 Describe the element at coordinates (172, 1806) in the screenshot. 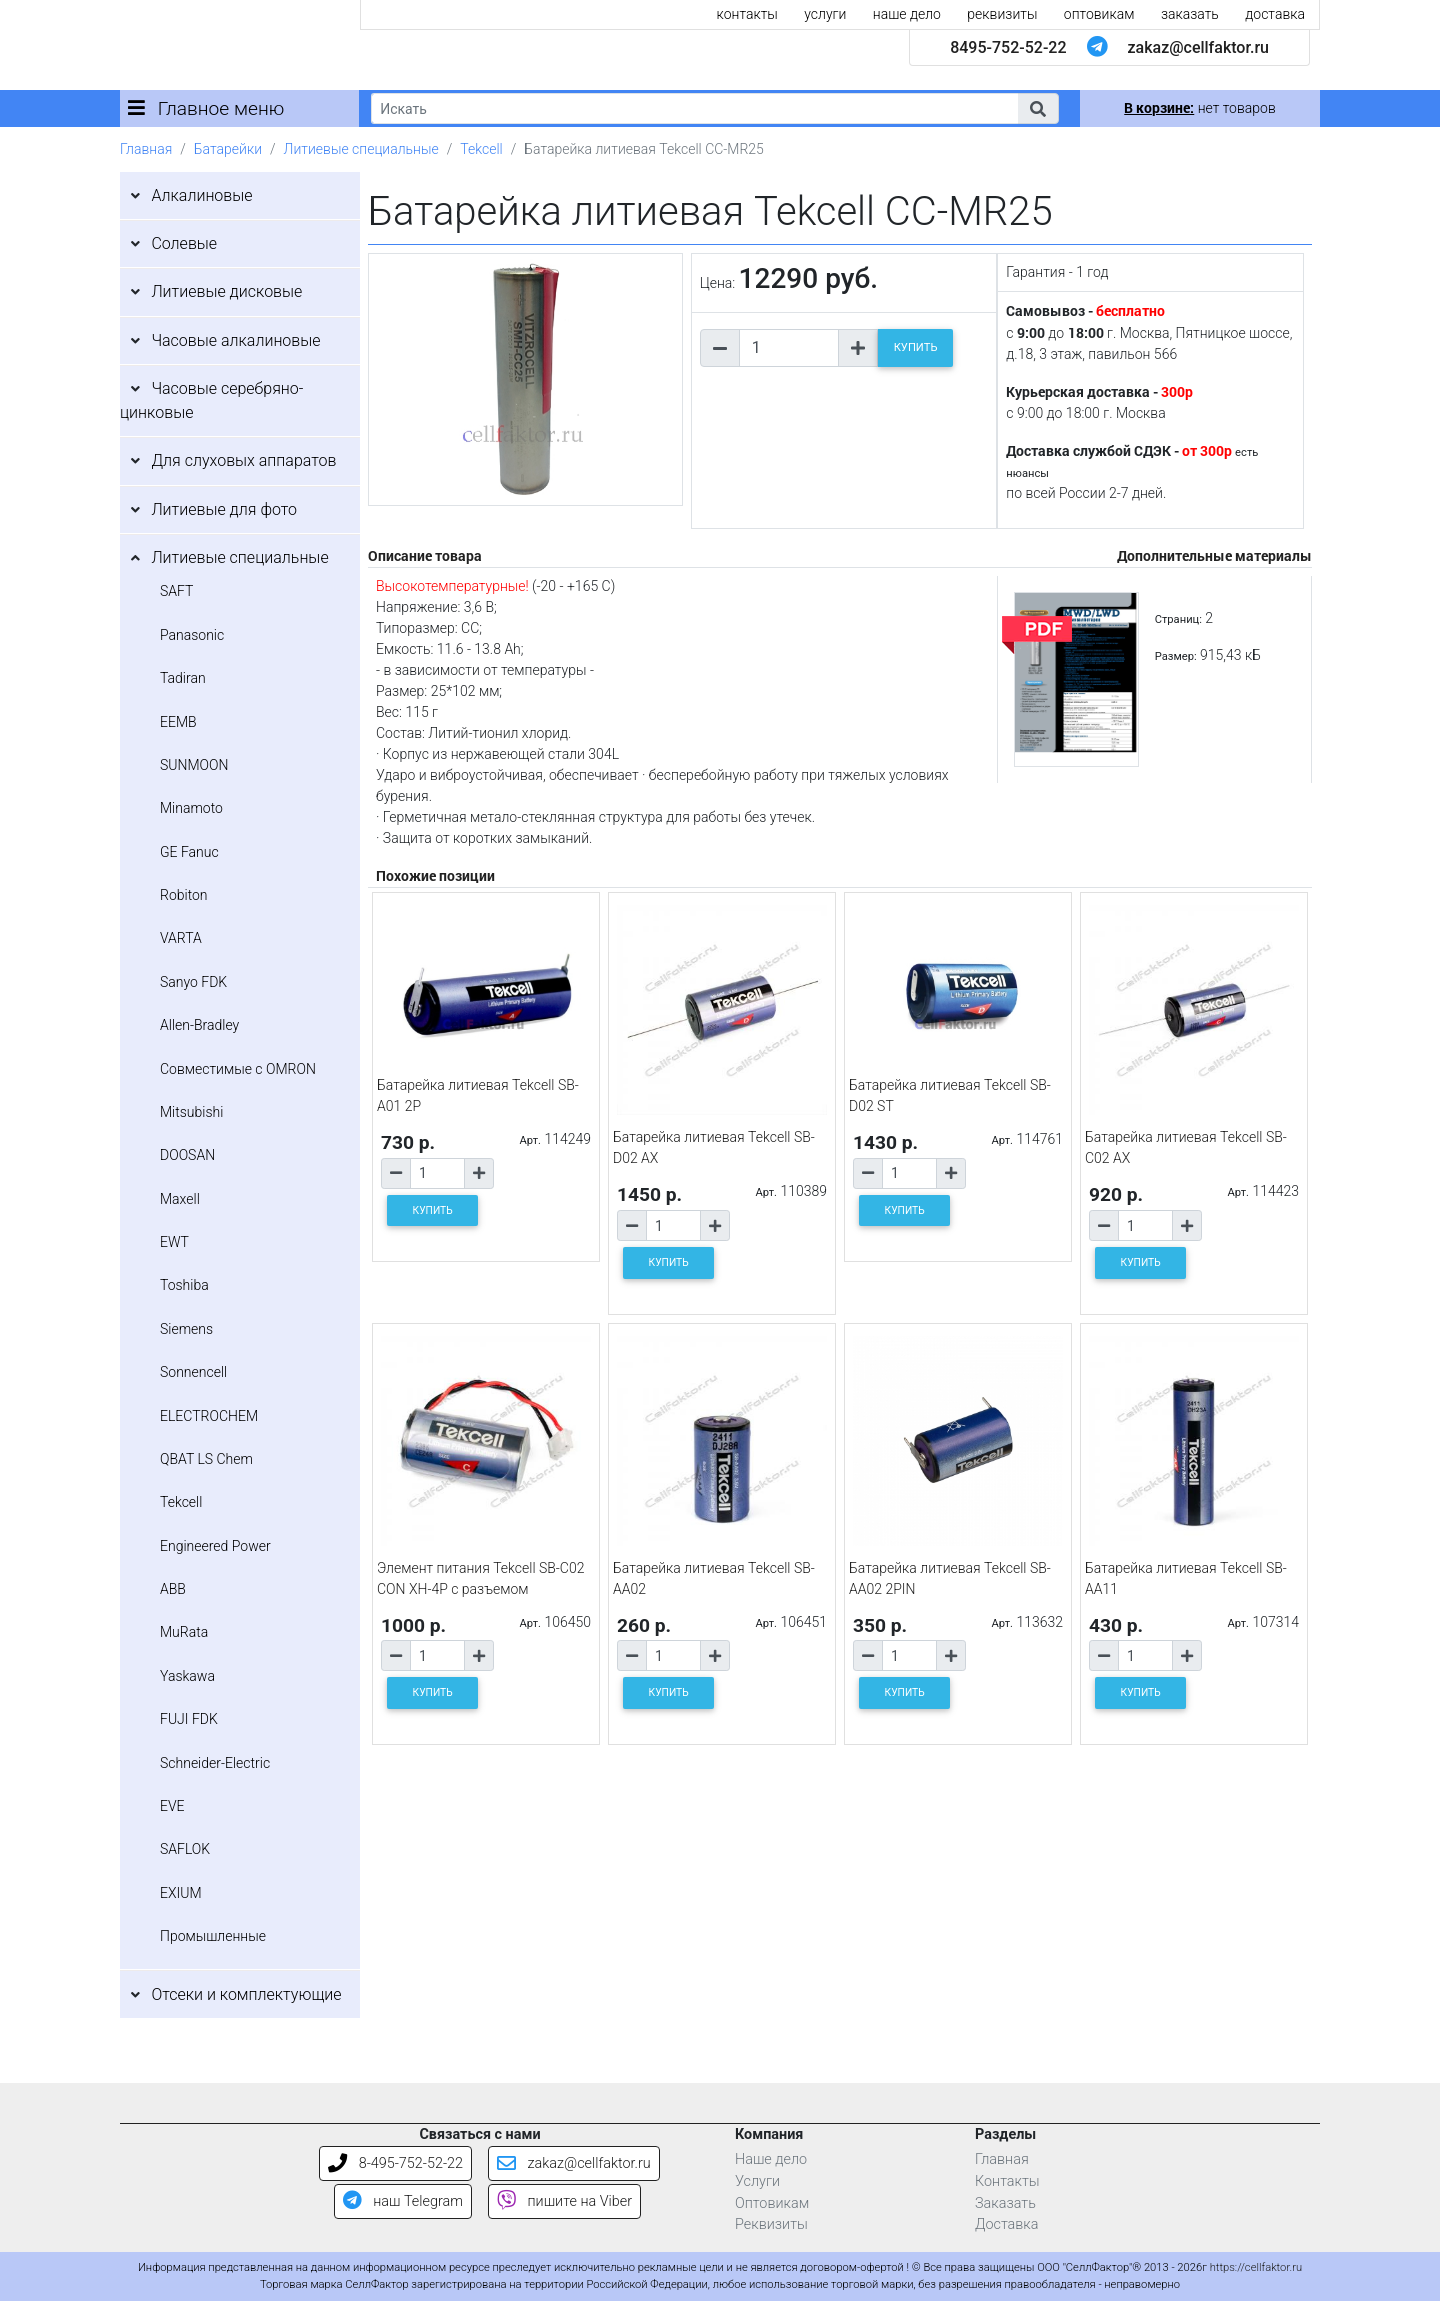

I see `EVE` at that location.